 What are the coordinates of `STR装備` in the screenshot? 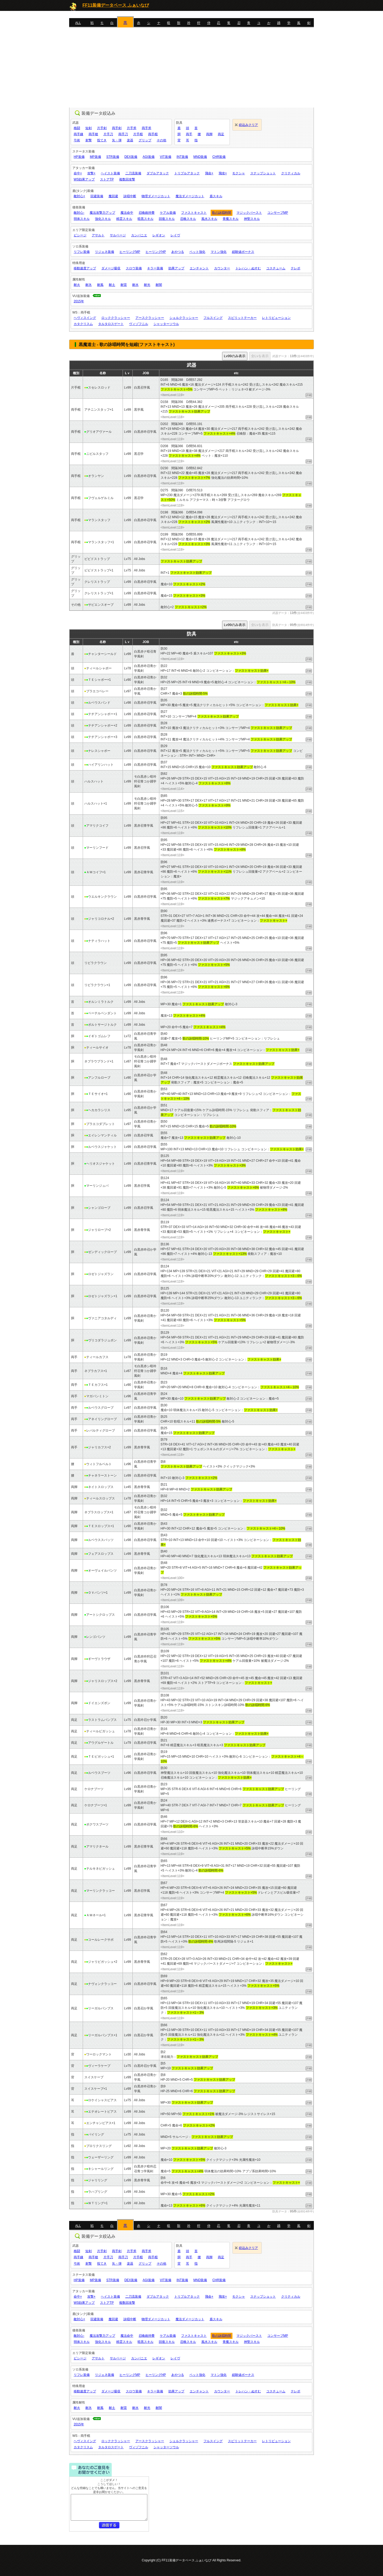 It's located at (112, 157).